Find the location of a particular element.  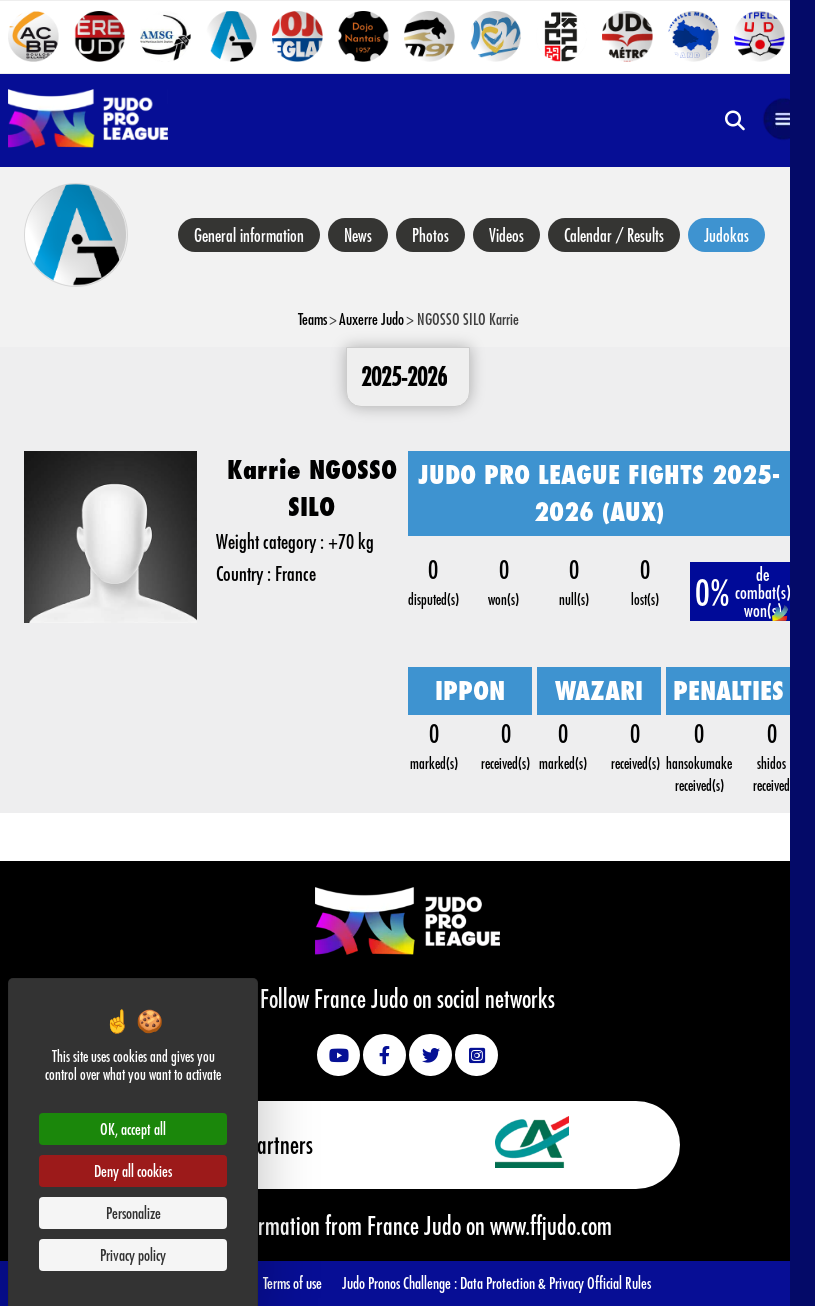

Auxerre Judo is located at coordinates (371, 318).